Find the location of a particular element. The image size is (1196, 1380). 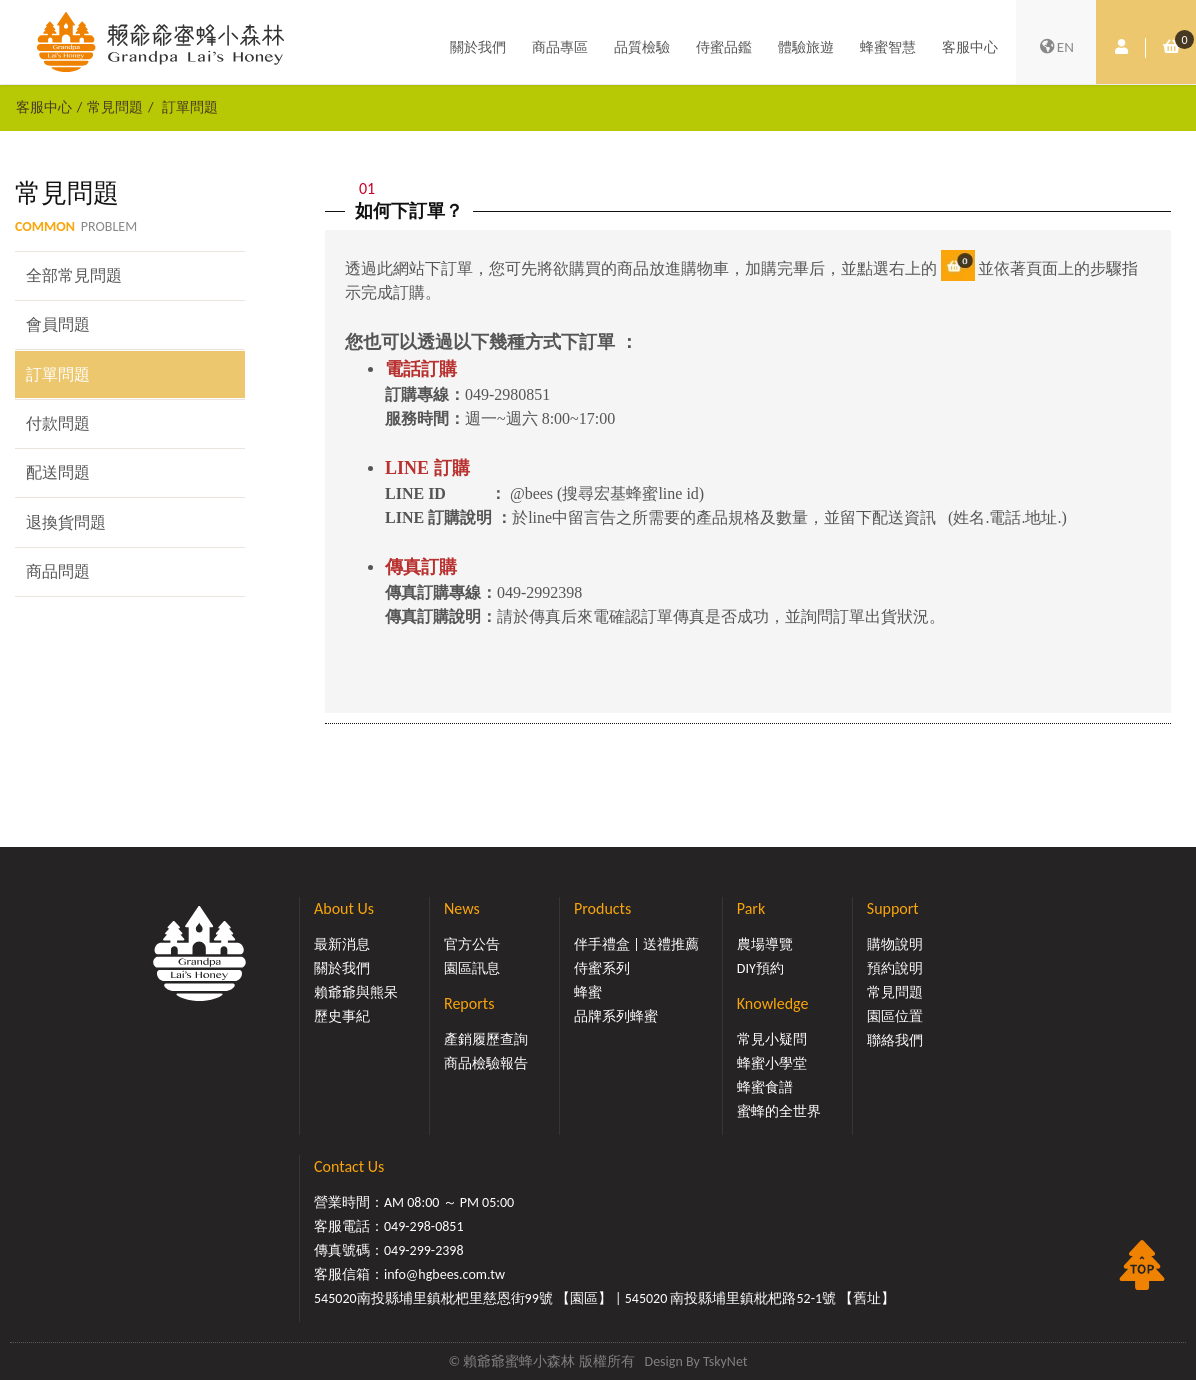

農場導覽 is located at coordinates (765, 944).